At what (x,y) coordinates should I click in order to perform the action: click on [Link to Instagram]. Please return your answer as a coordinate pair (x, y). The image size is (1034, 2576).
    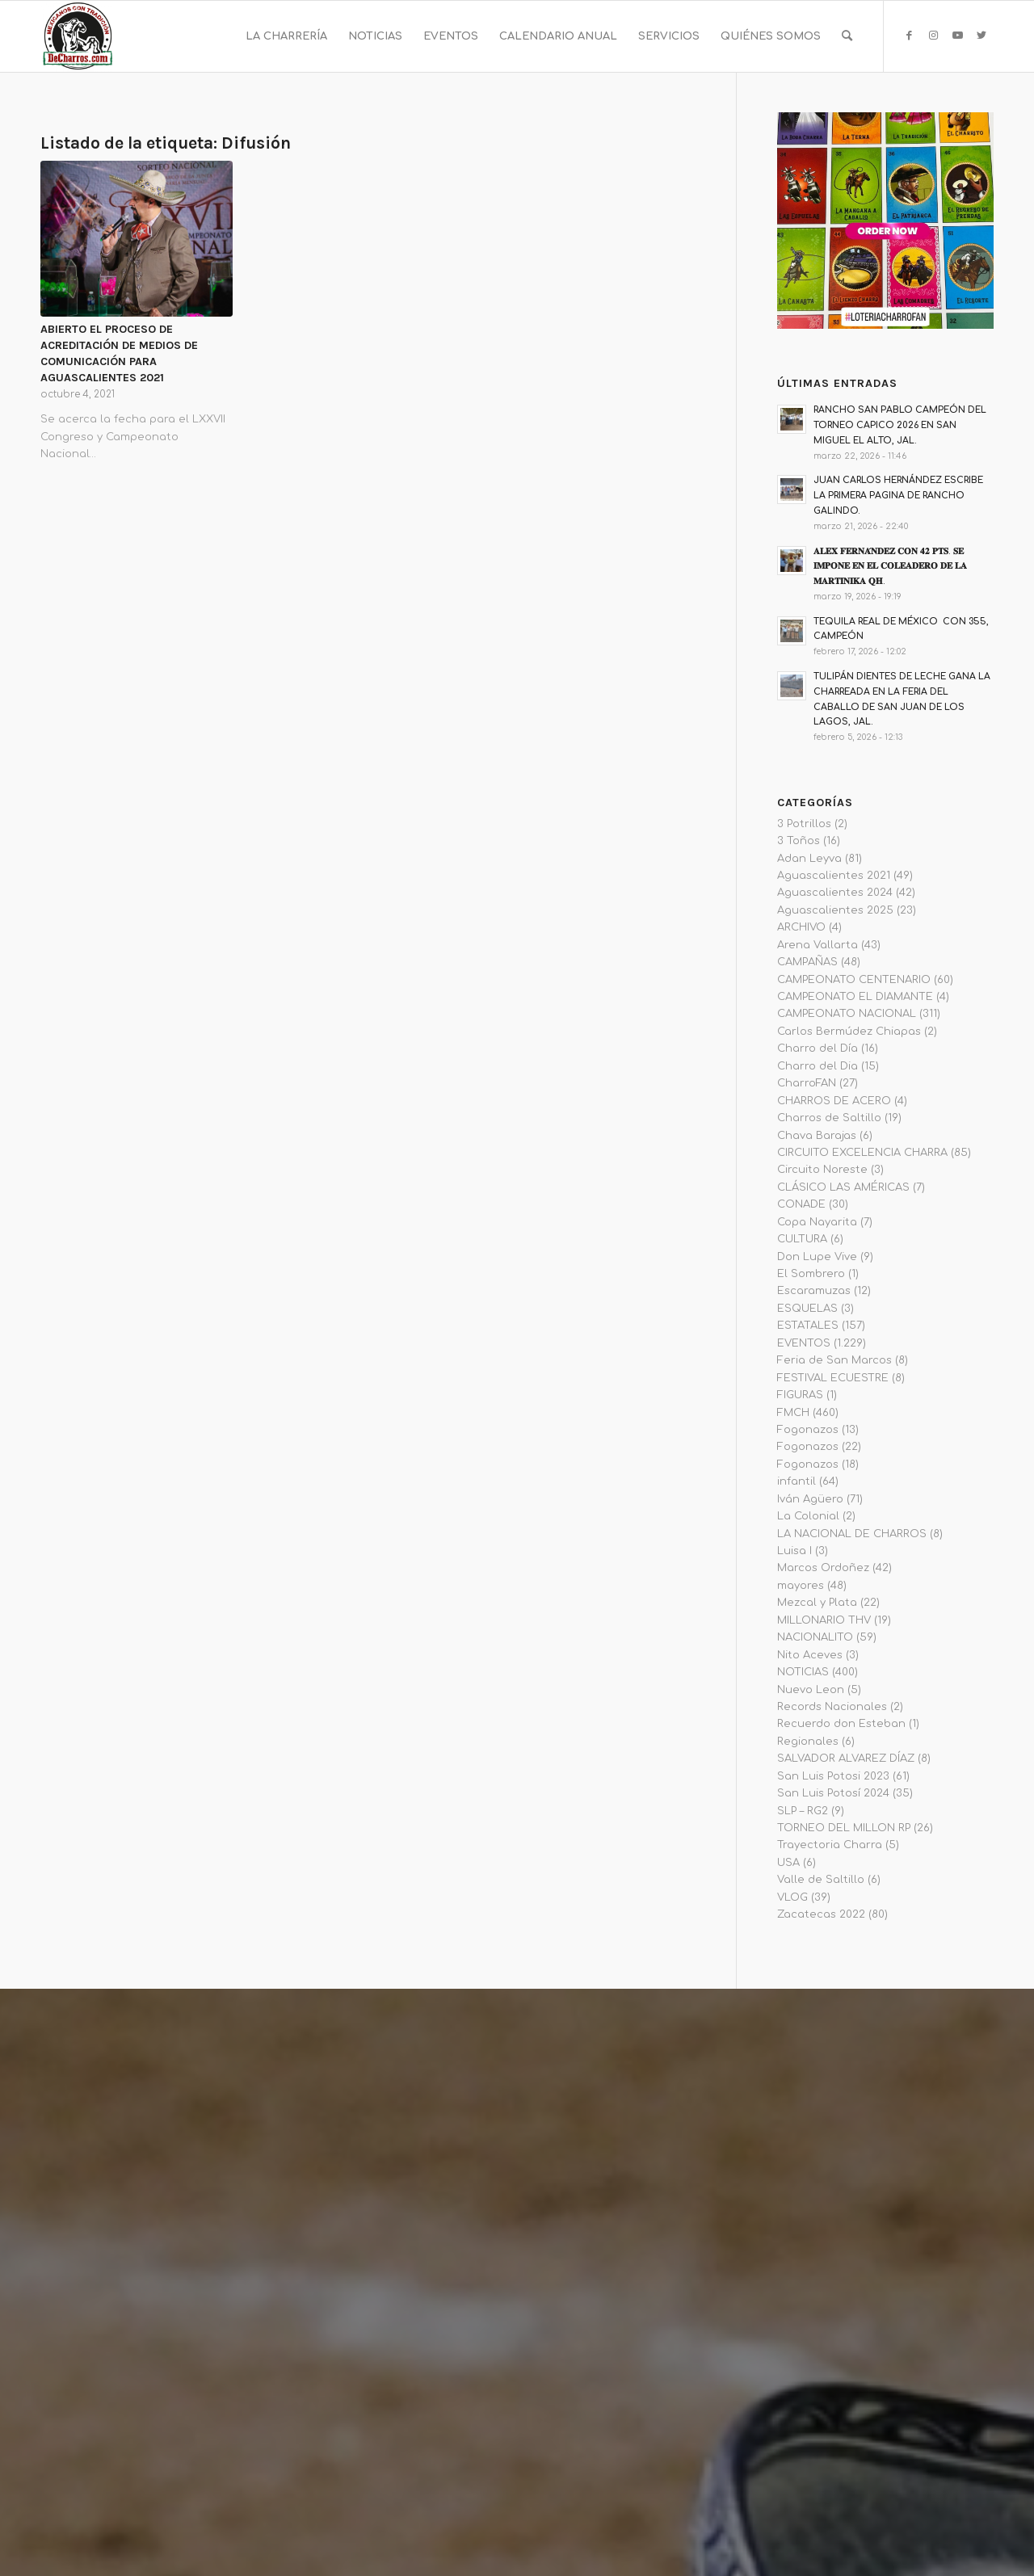
    Looking at the image, I should click on (933, 35).